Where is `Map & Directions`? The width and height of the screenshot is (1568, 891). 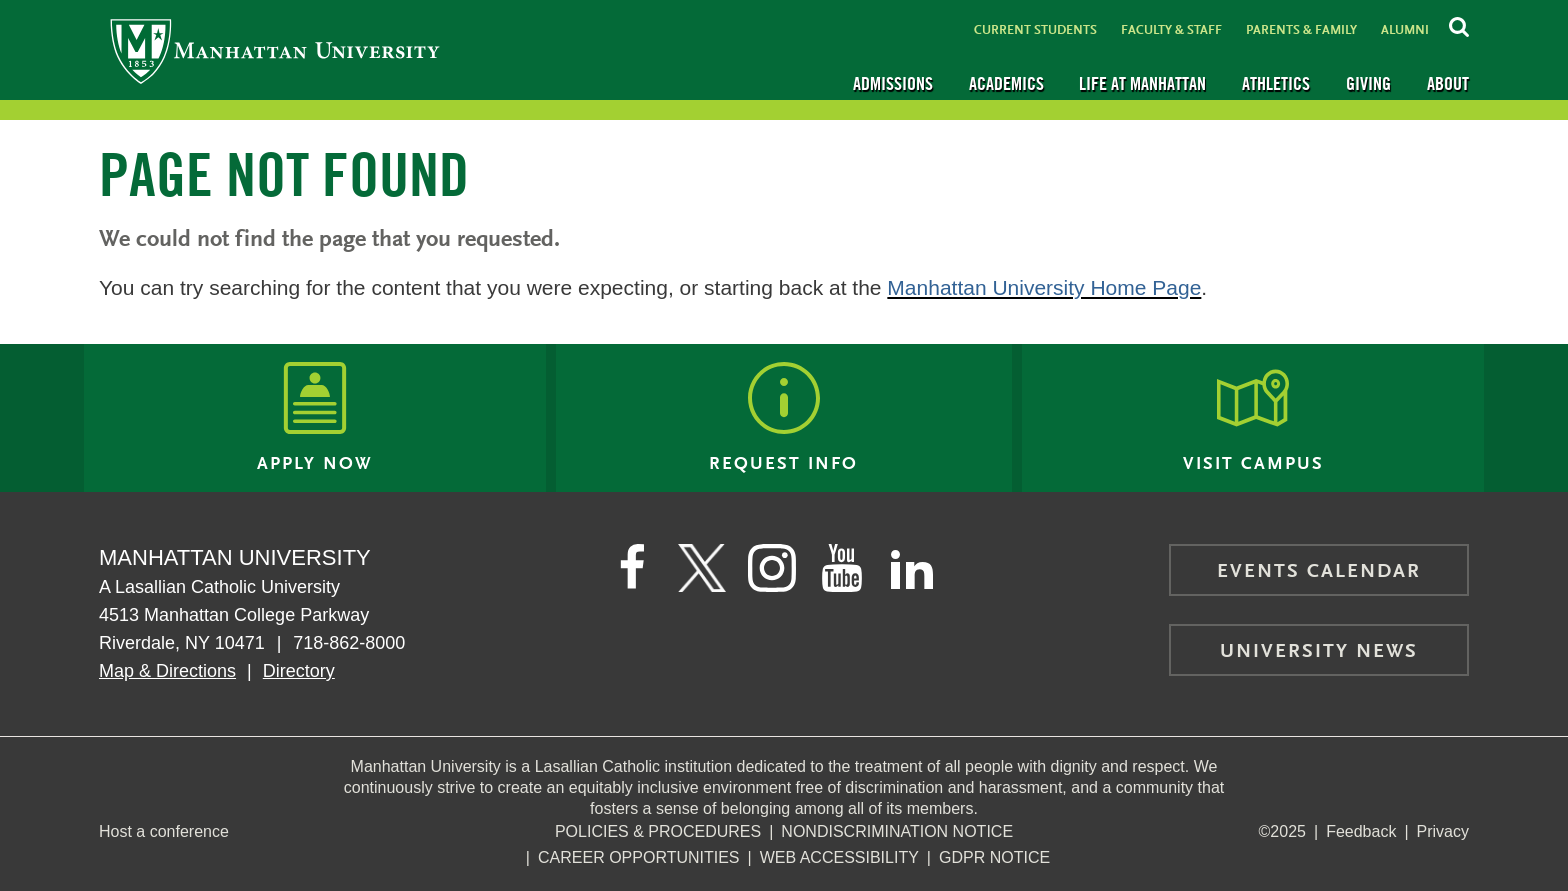
Map & Directions is located at coordinates (167, 671).